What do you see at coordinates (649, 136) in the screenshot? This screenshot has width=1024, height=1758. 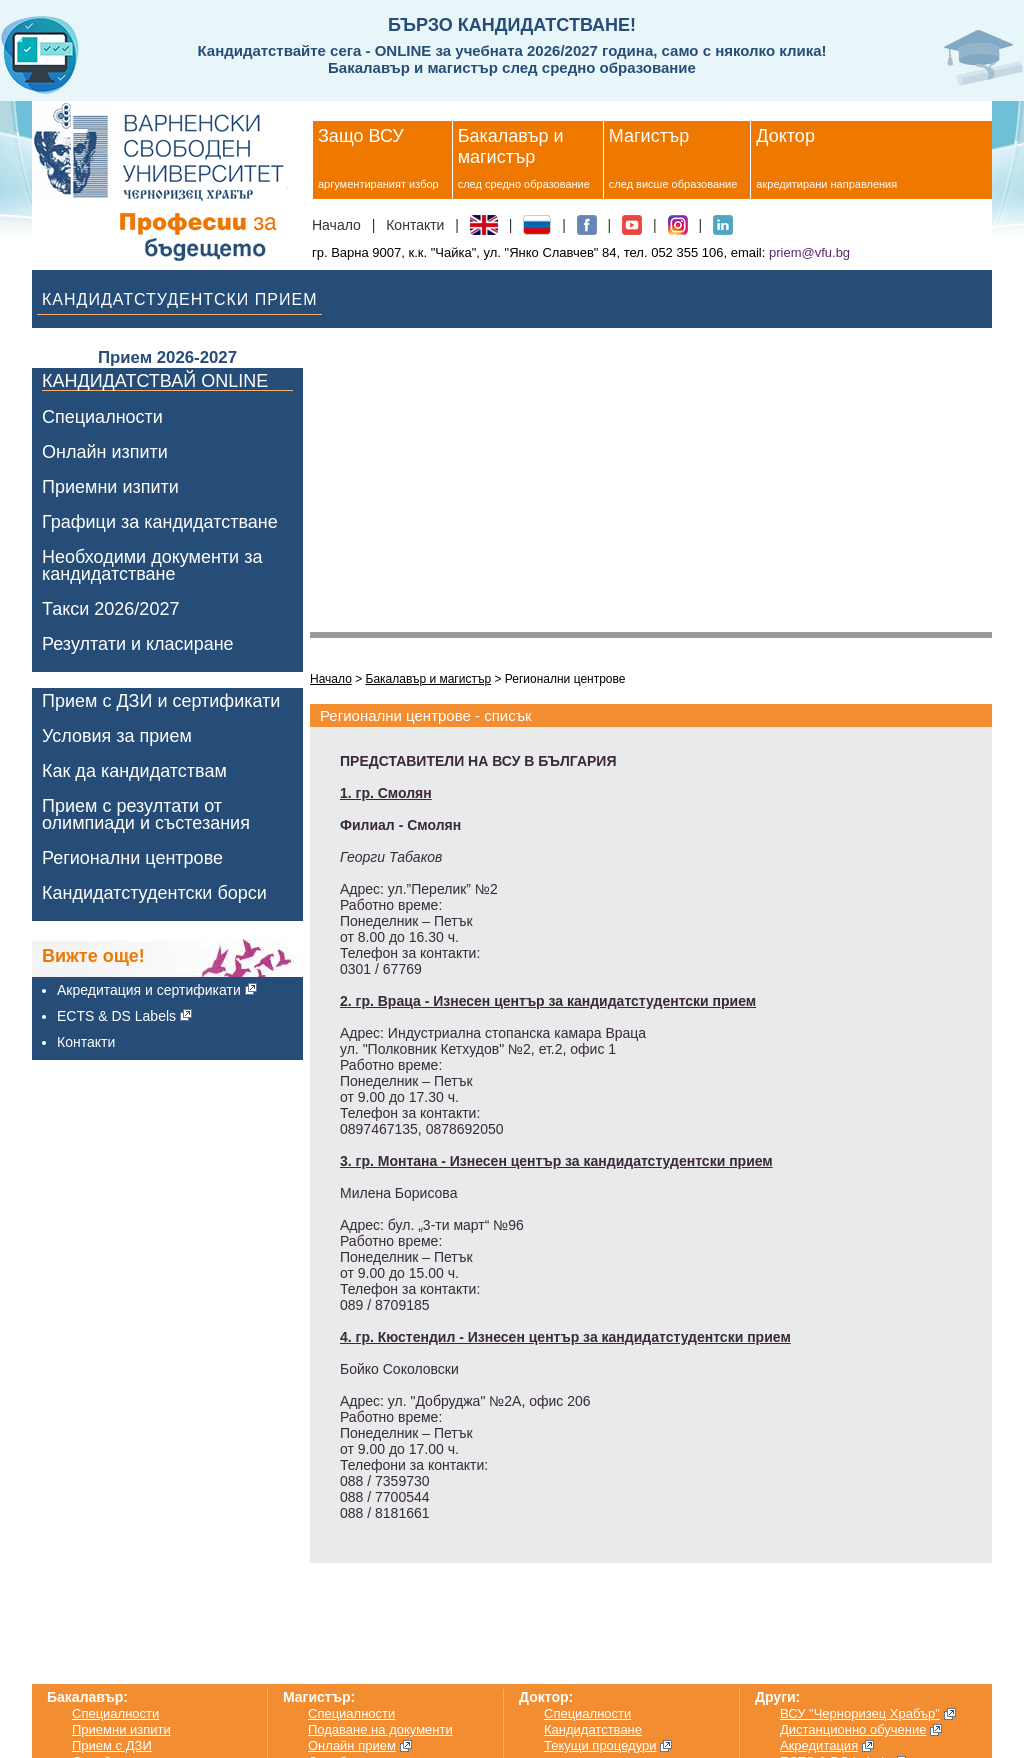 I see `Магистър` at bounding box center [649, 136].